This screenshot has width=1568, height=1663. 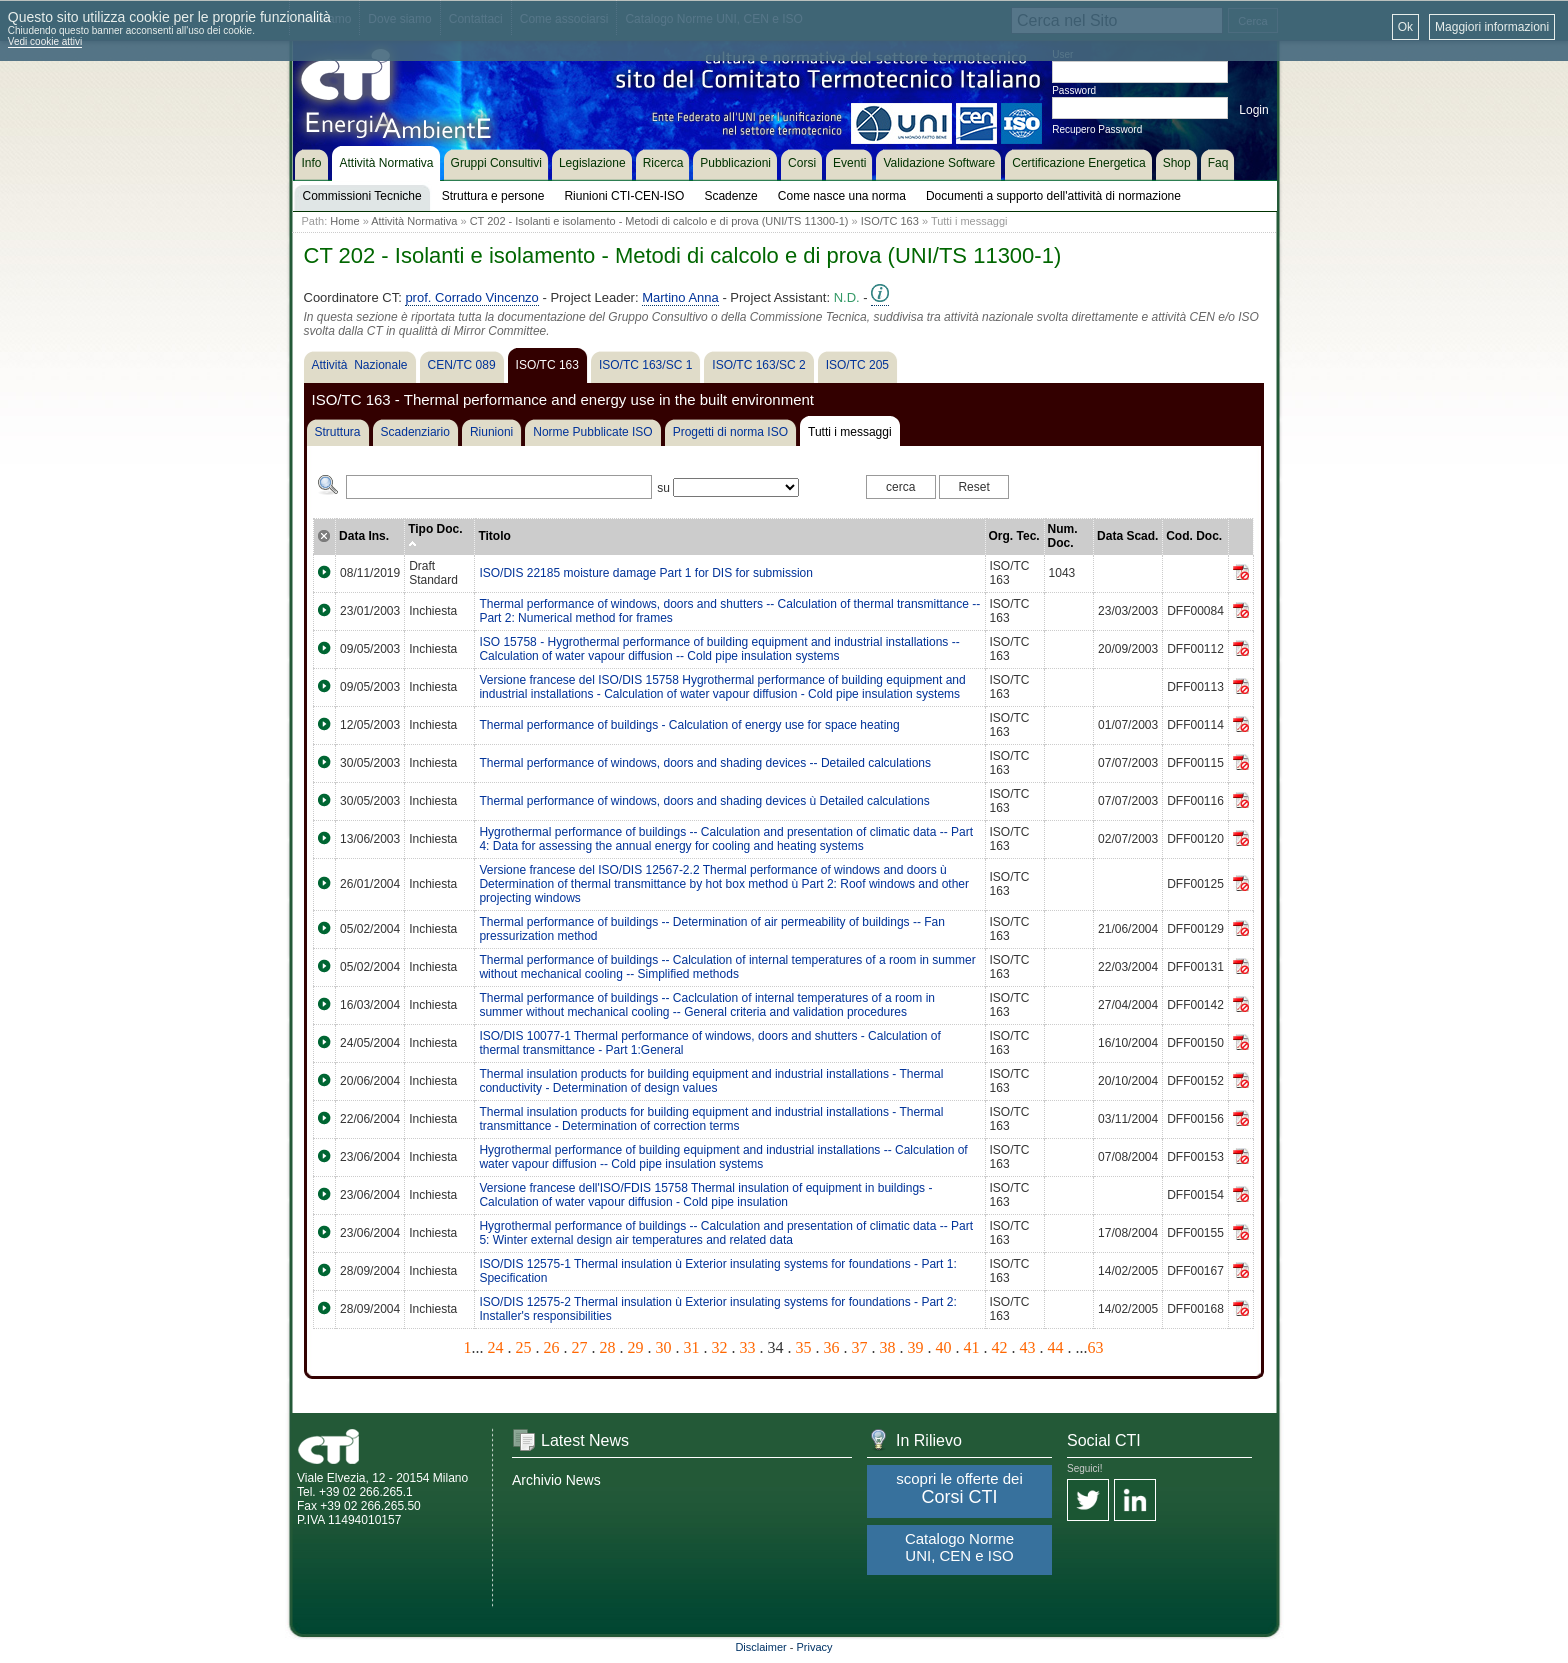 What do you see at coordinates (692, 1347) in the screenshot?
I see `31` at bounding box center [692, 1347].